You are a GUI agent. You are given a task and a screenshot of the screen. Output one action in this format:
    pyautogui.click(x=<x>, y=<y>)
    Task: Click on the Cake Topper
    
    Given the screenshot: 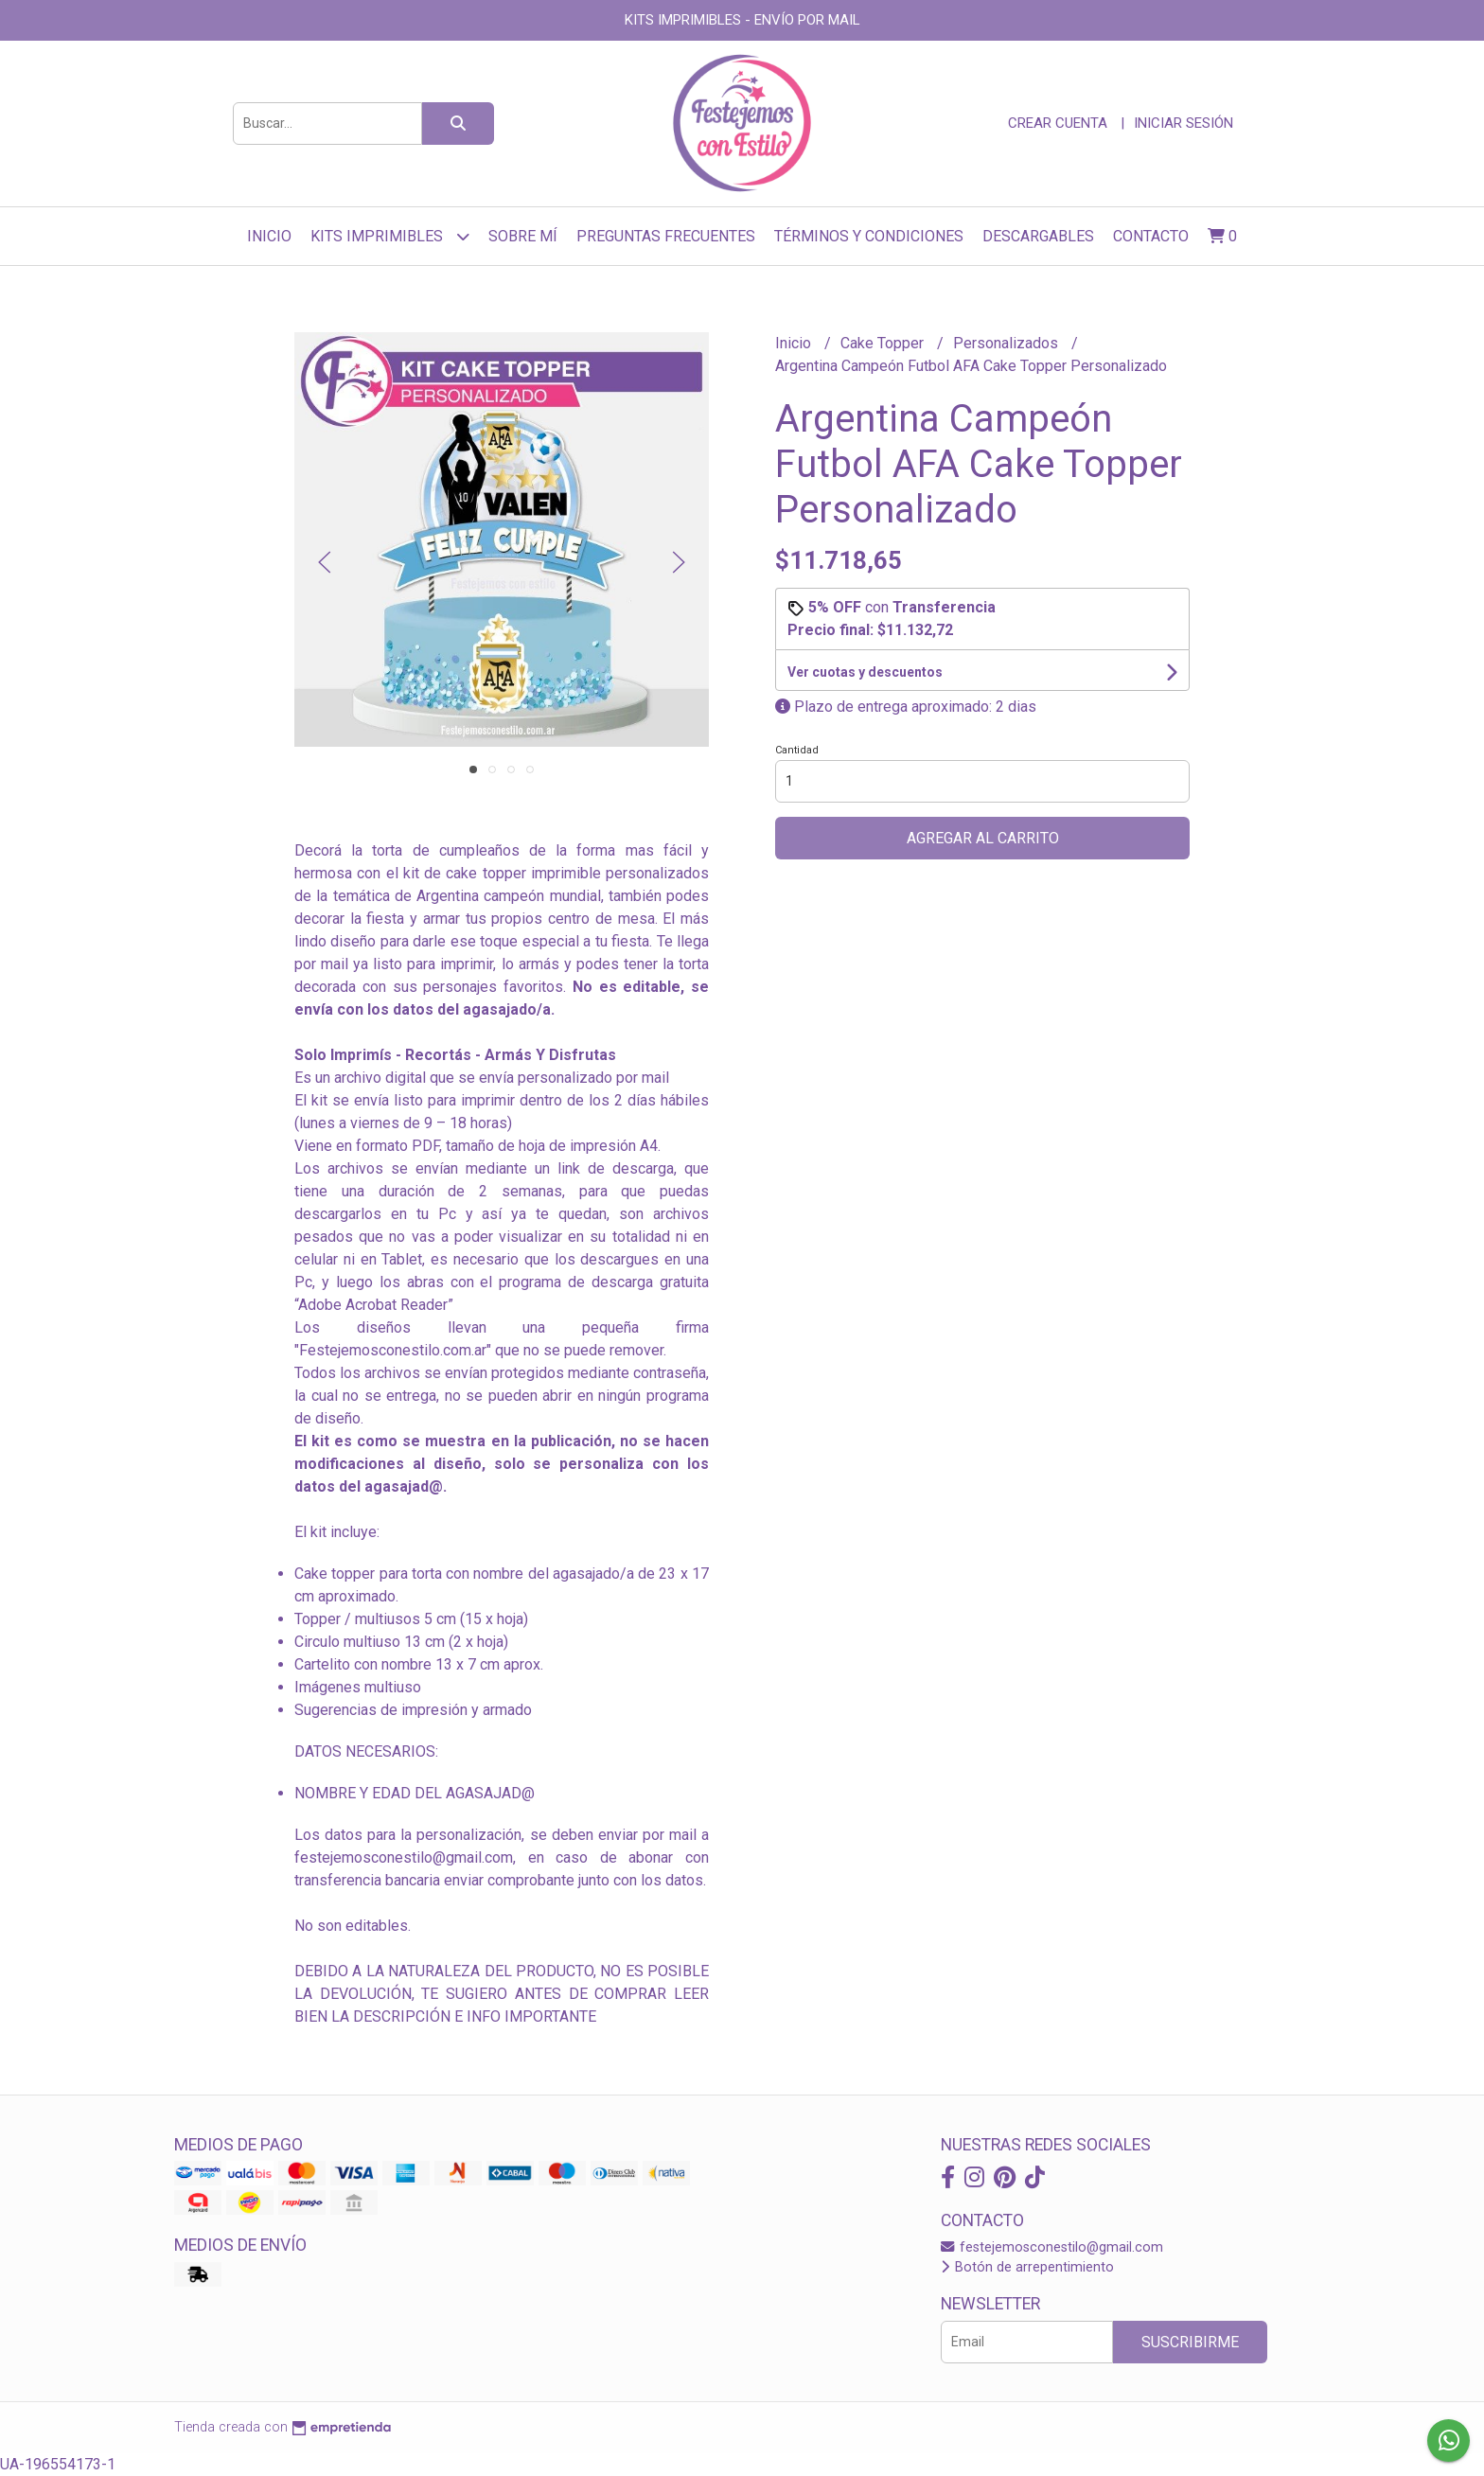 What is the action you would take?
    pyautogui.click(x=884, y=343)
    